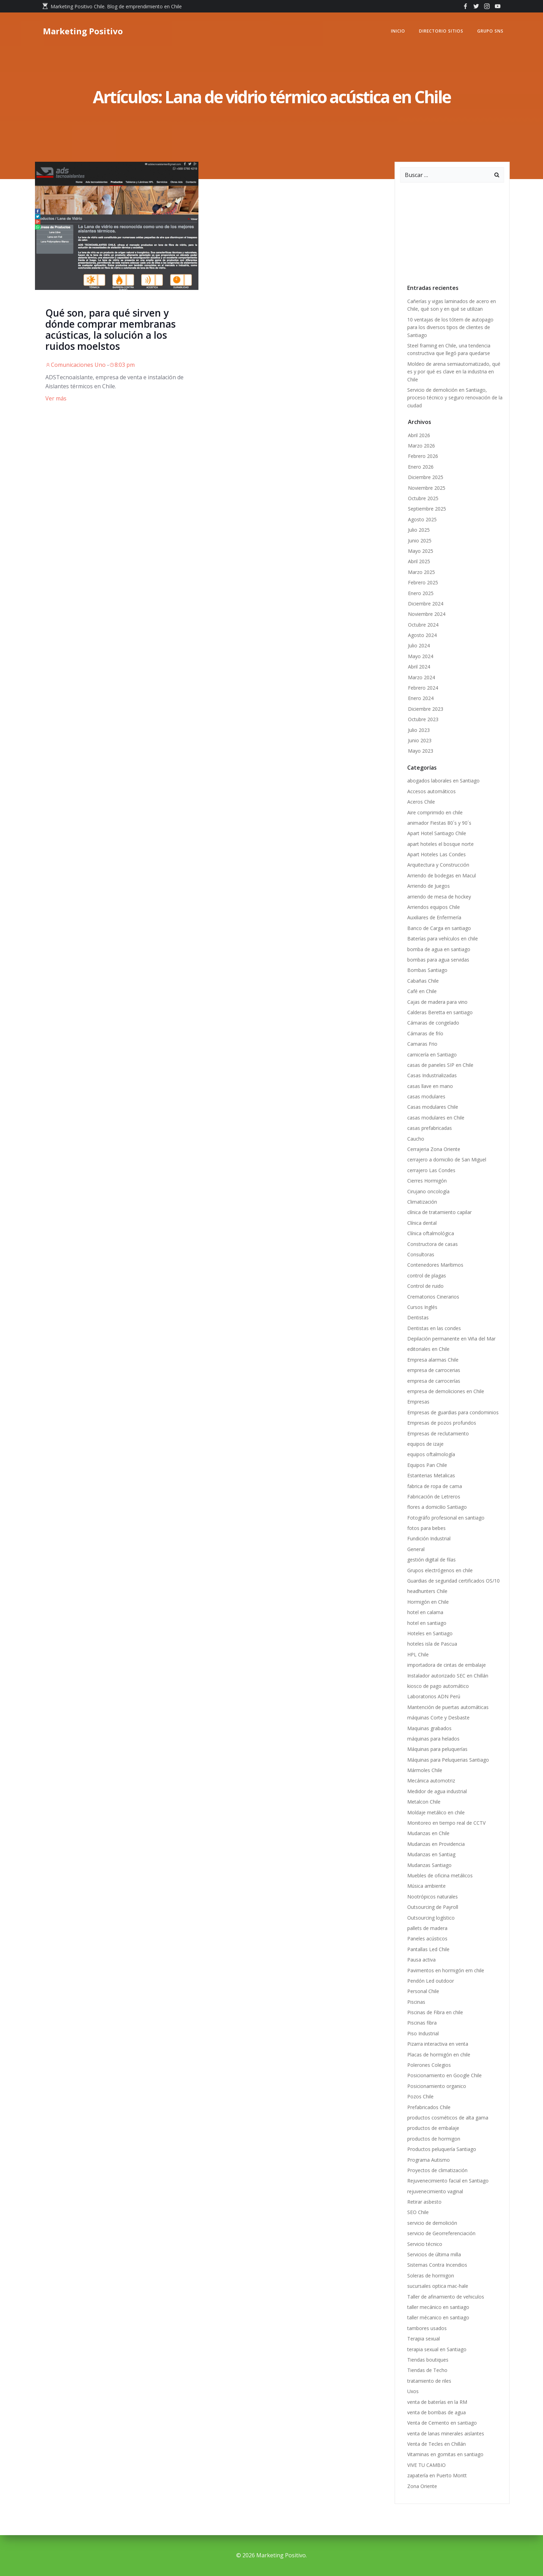 This screenshot has width=543, height=2576. What do you see at coordinates (425, 1286) in the screenshot?
I see `Control de ruido` at bounding box center [425, 1286].